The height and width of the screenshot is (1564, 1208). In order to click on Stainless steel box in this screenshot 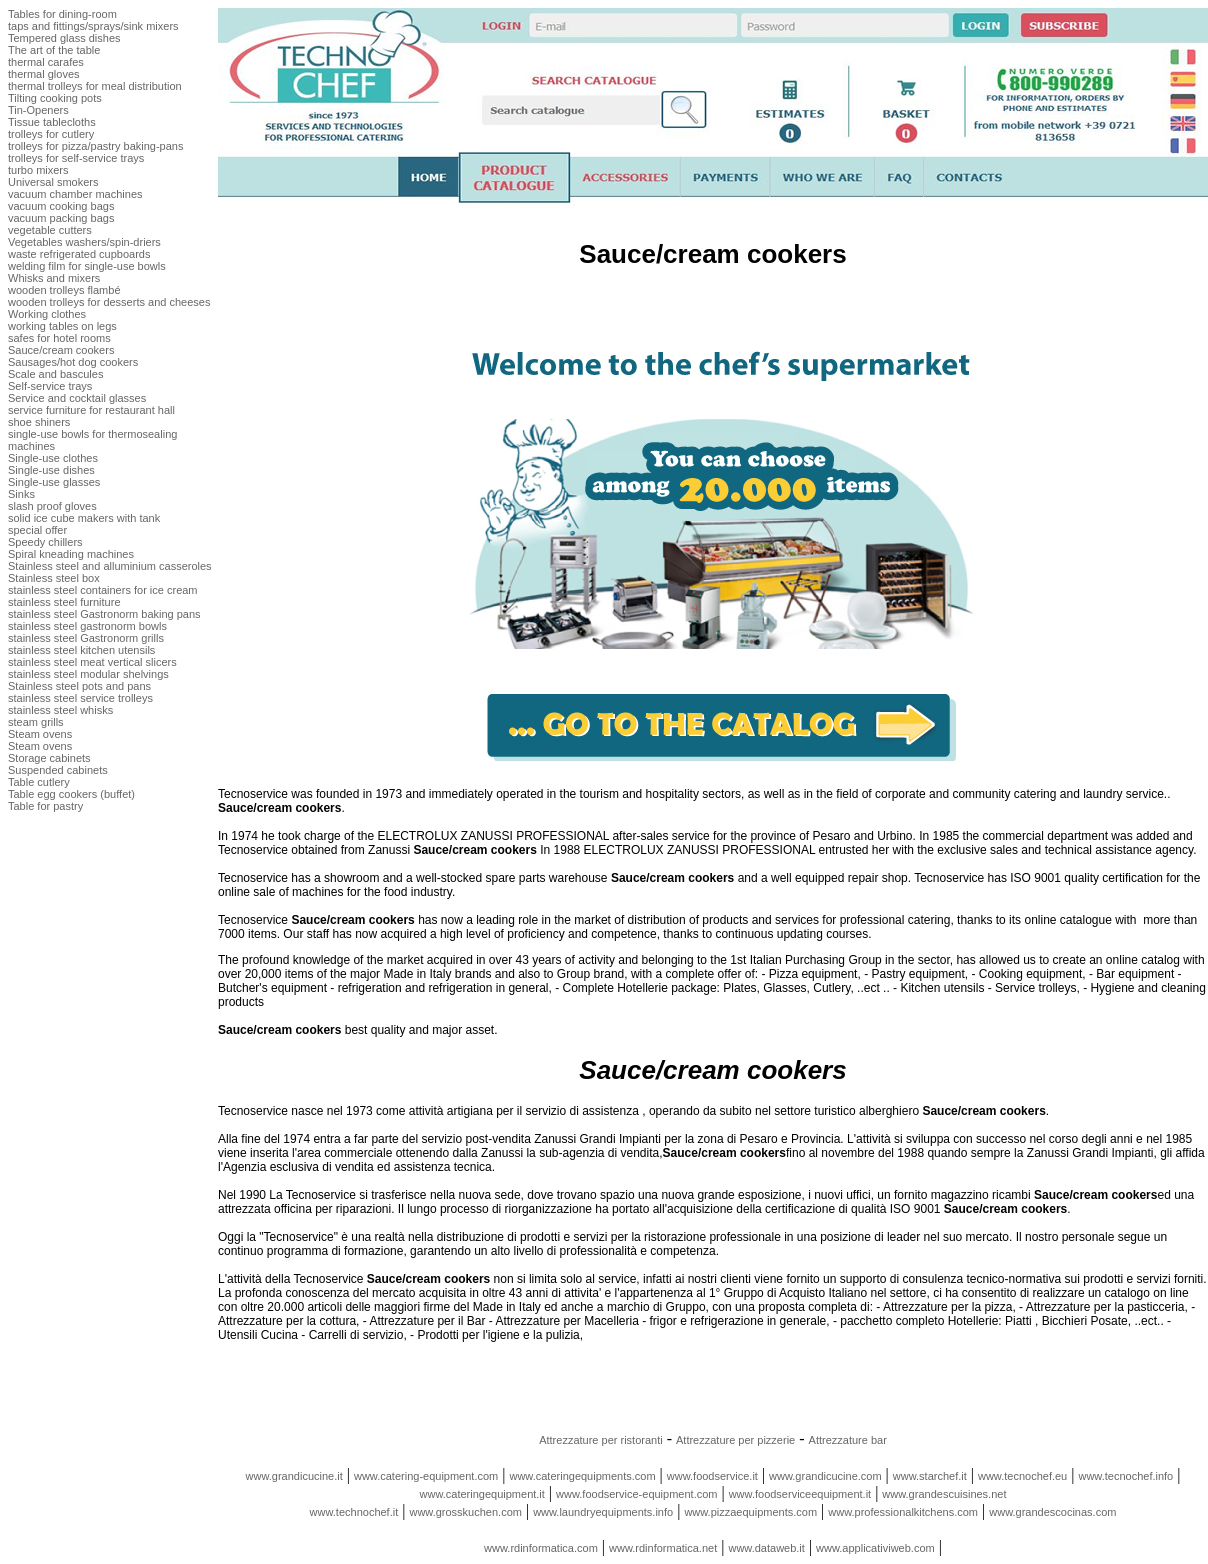, I will do `click(54, 578)`.